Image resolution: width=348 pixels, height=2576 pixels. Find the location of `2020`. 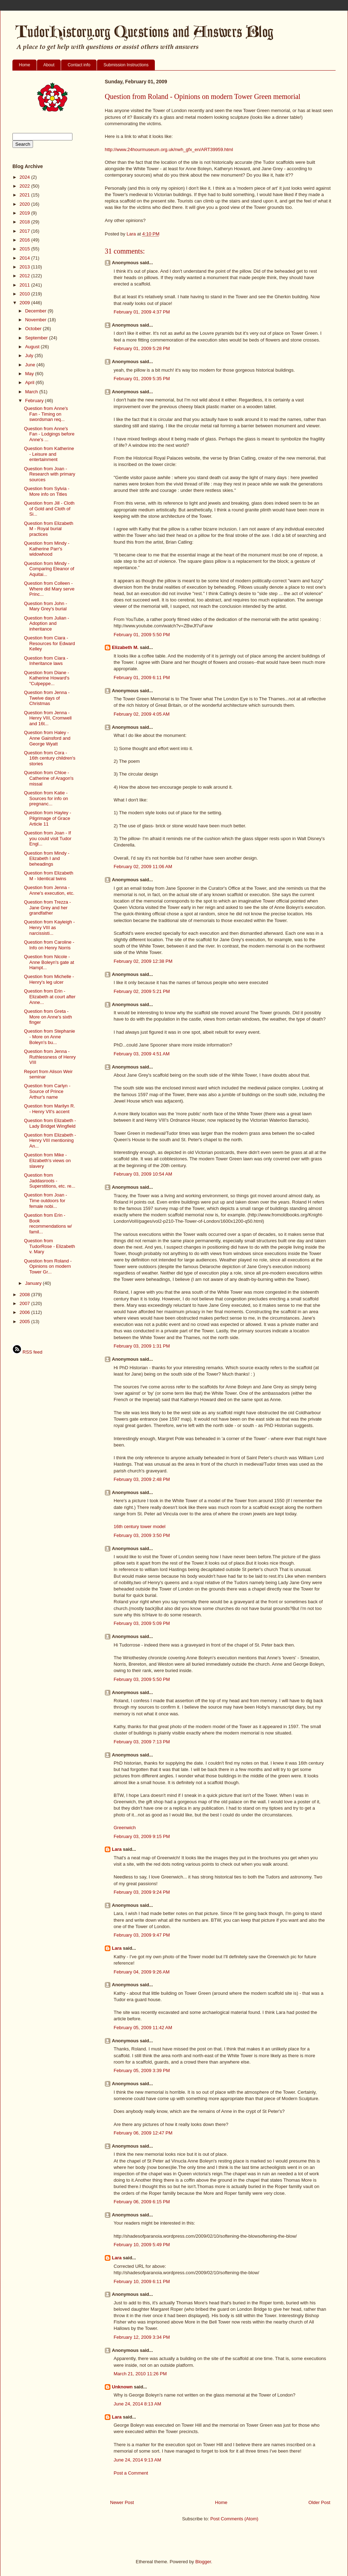

2020 is located at coordinates (25, 204).